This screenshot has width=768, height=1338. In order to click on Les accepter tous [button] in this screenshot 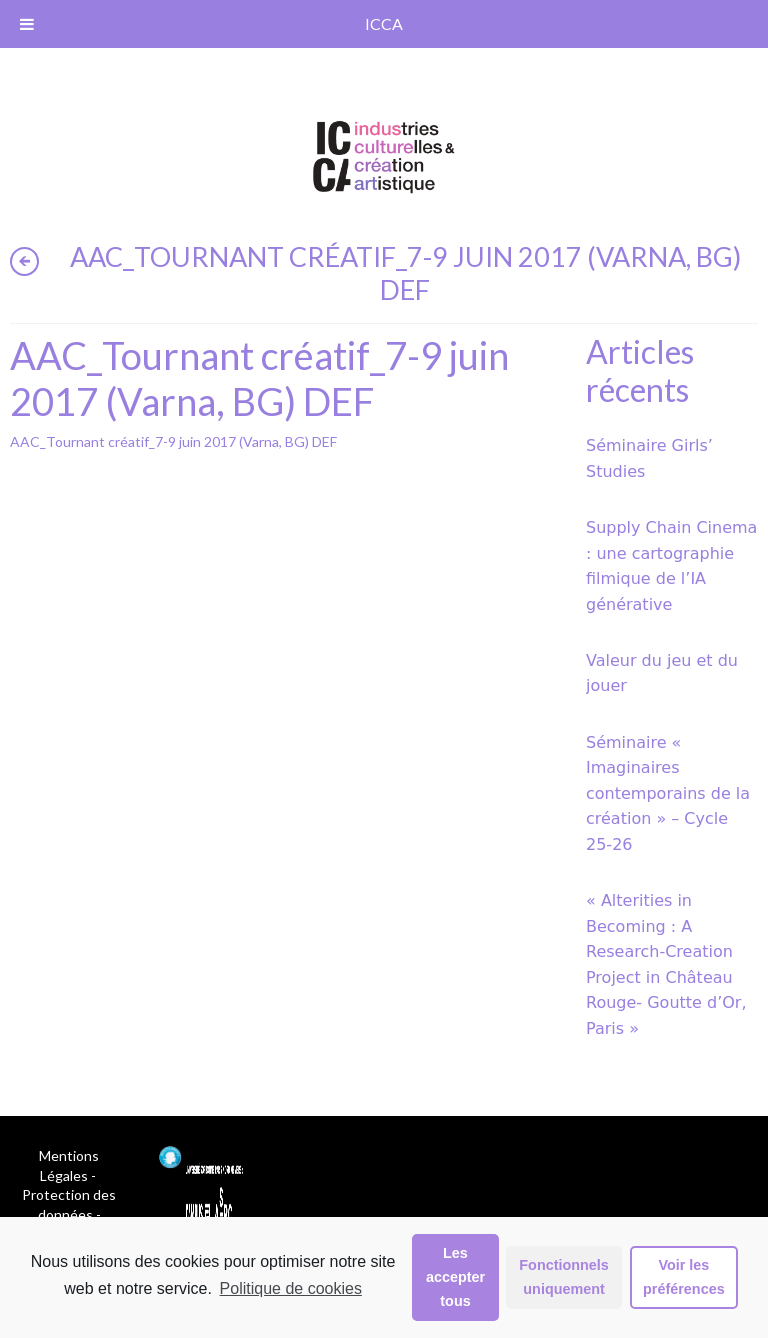, I will do `click(455, 1277)`.